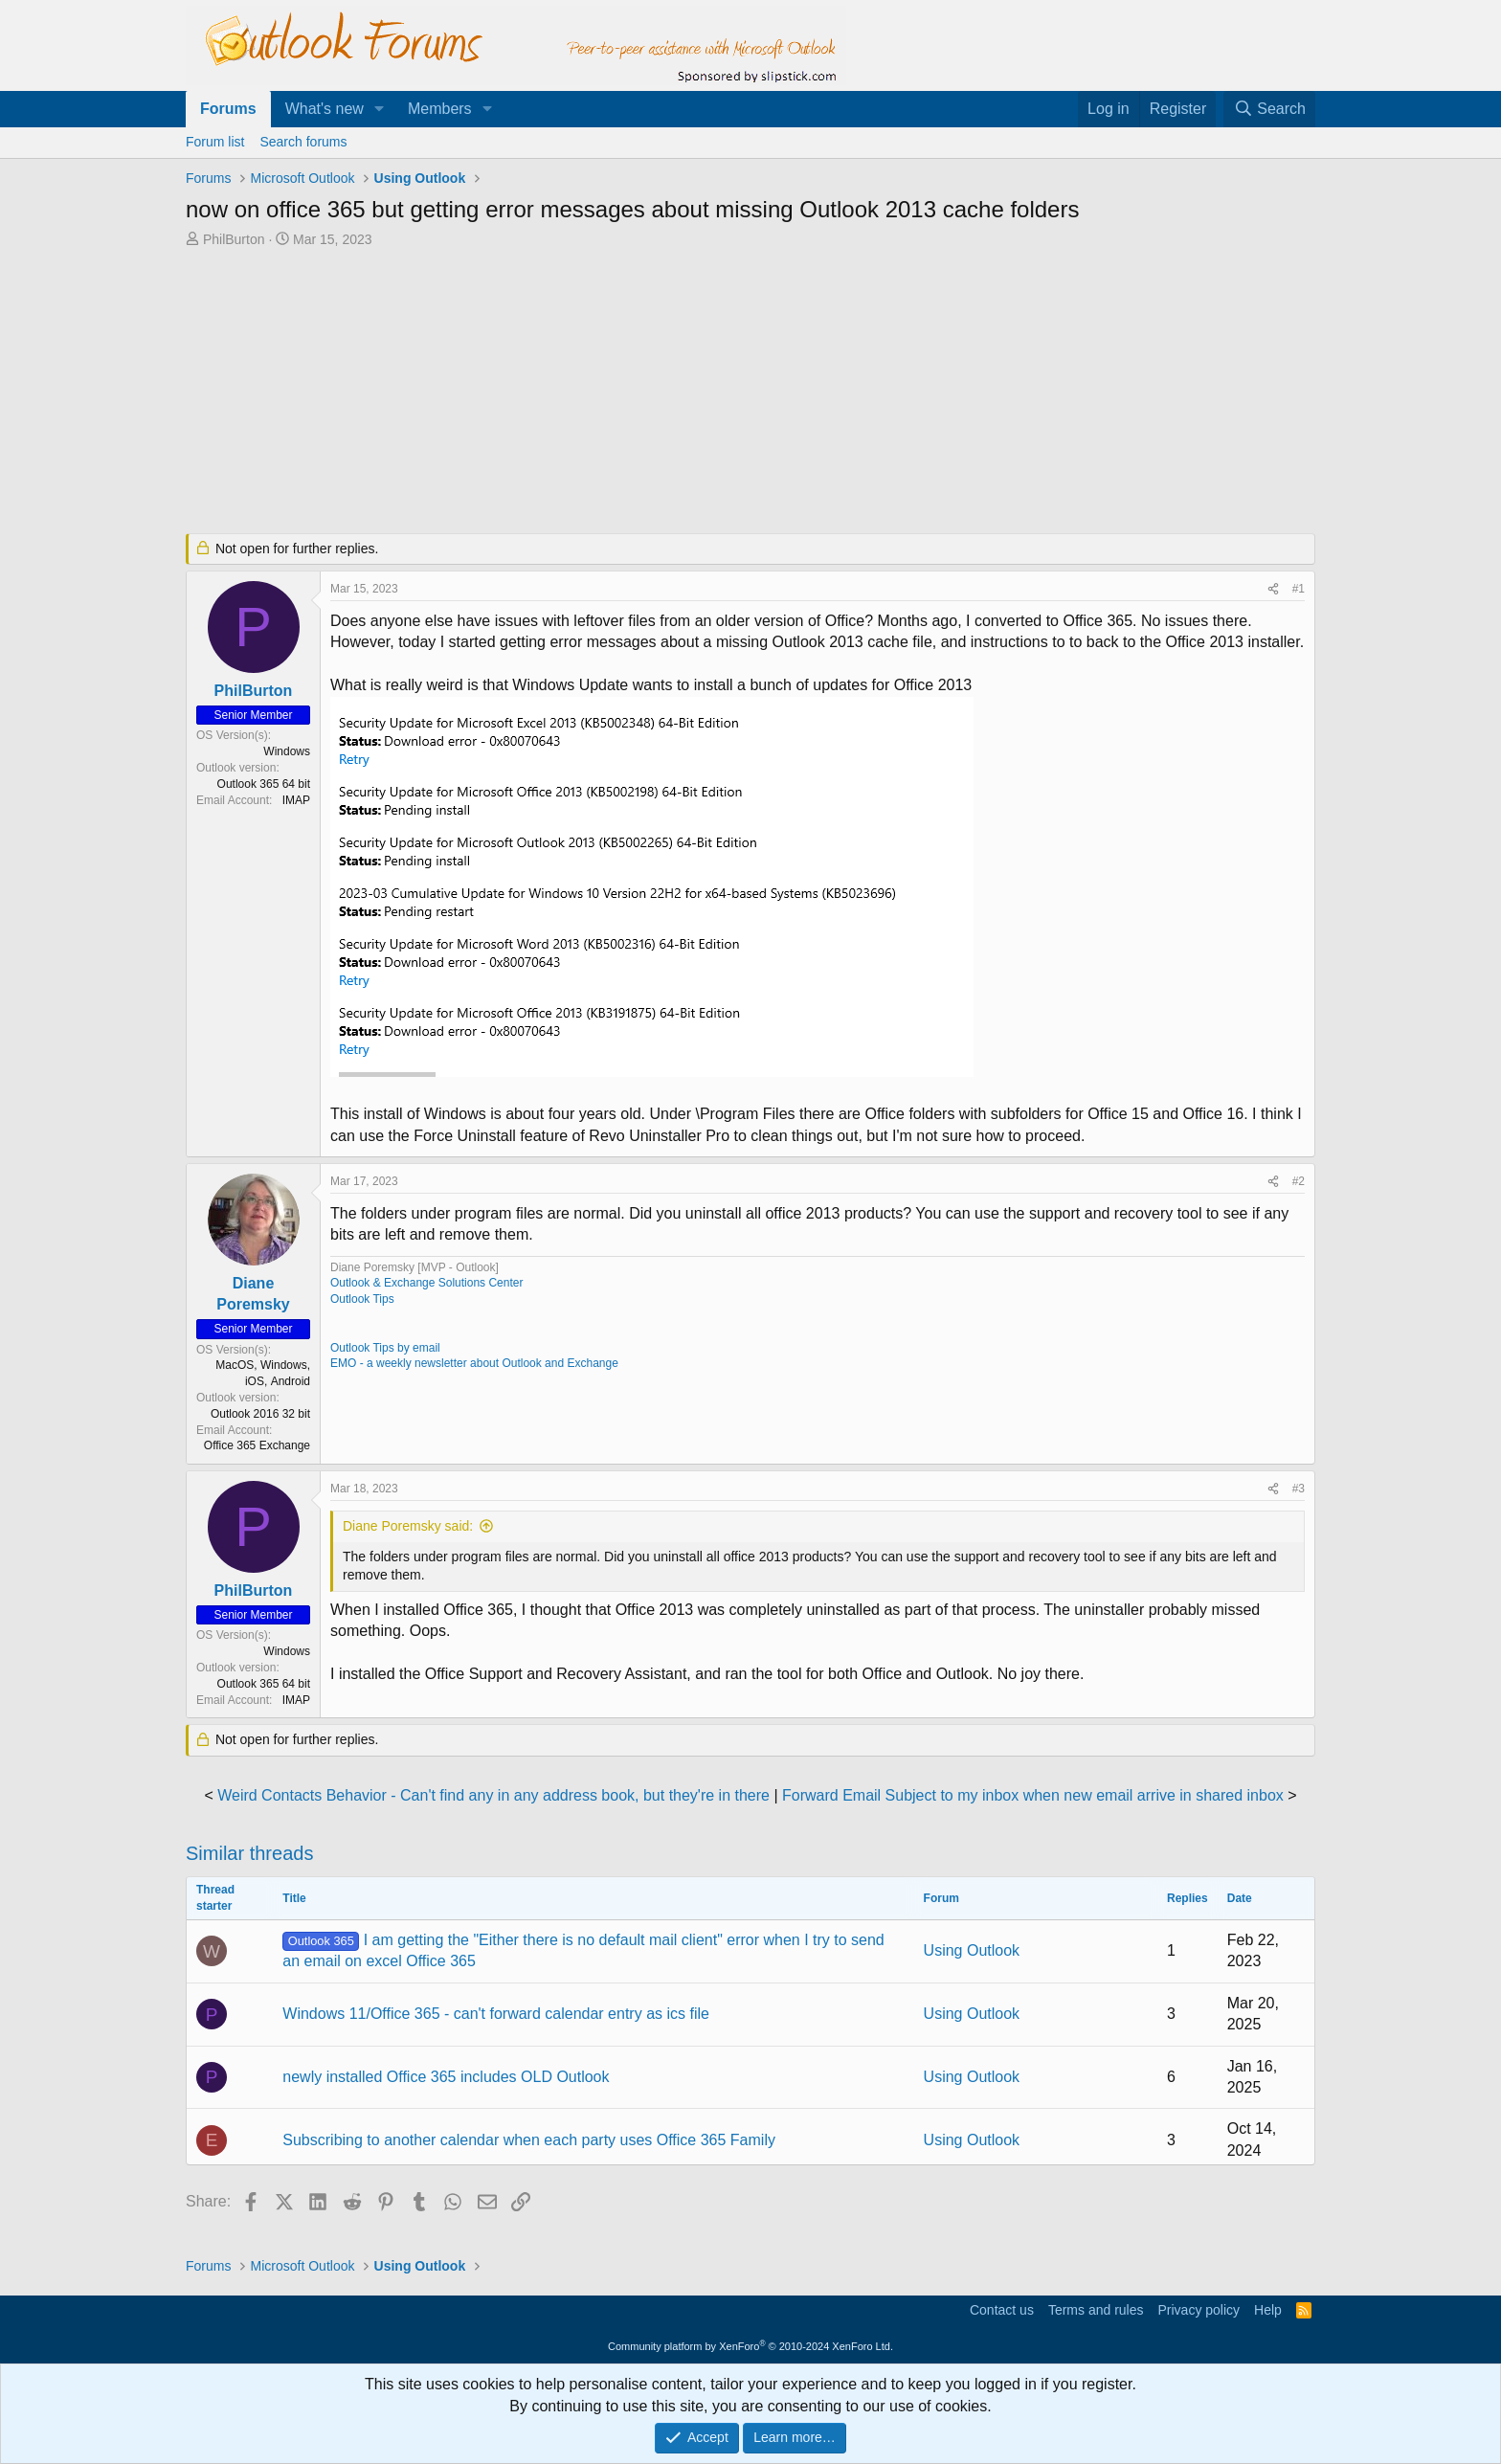 Image resolution: width=1501 pixels, height=2464 pixels. I want to click on Diane Poremsky said:, so click(408, 1526).